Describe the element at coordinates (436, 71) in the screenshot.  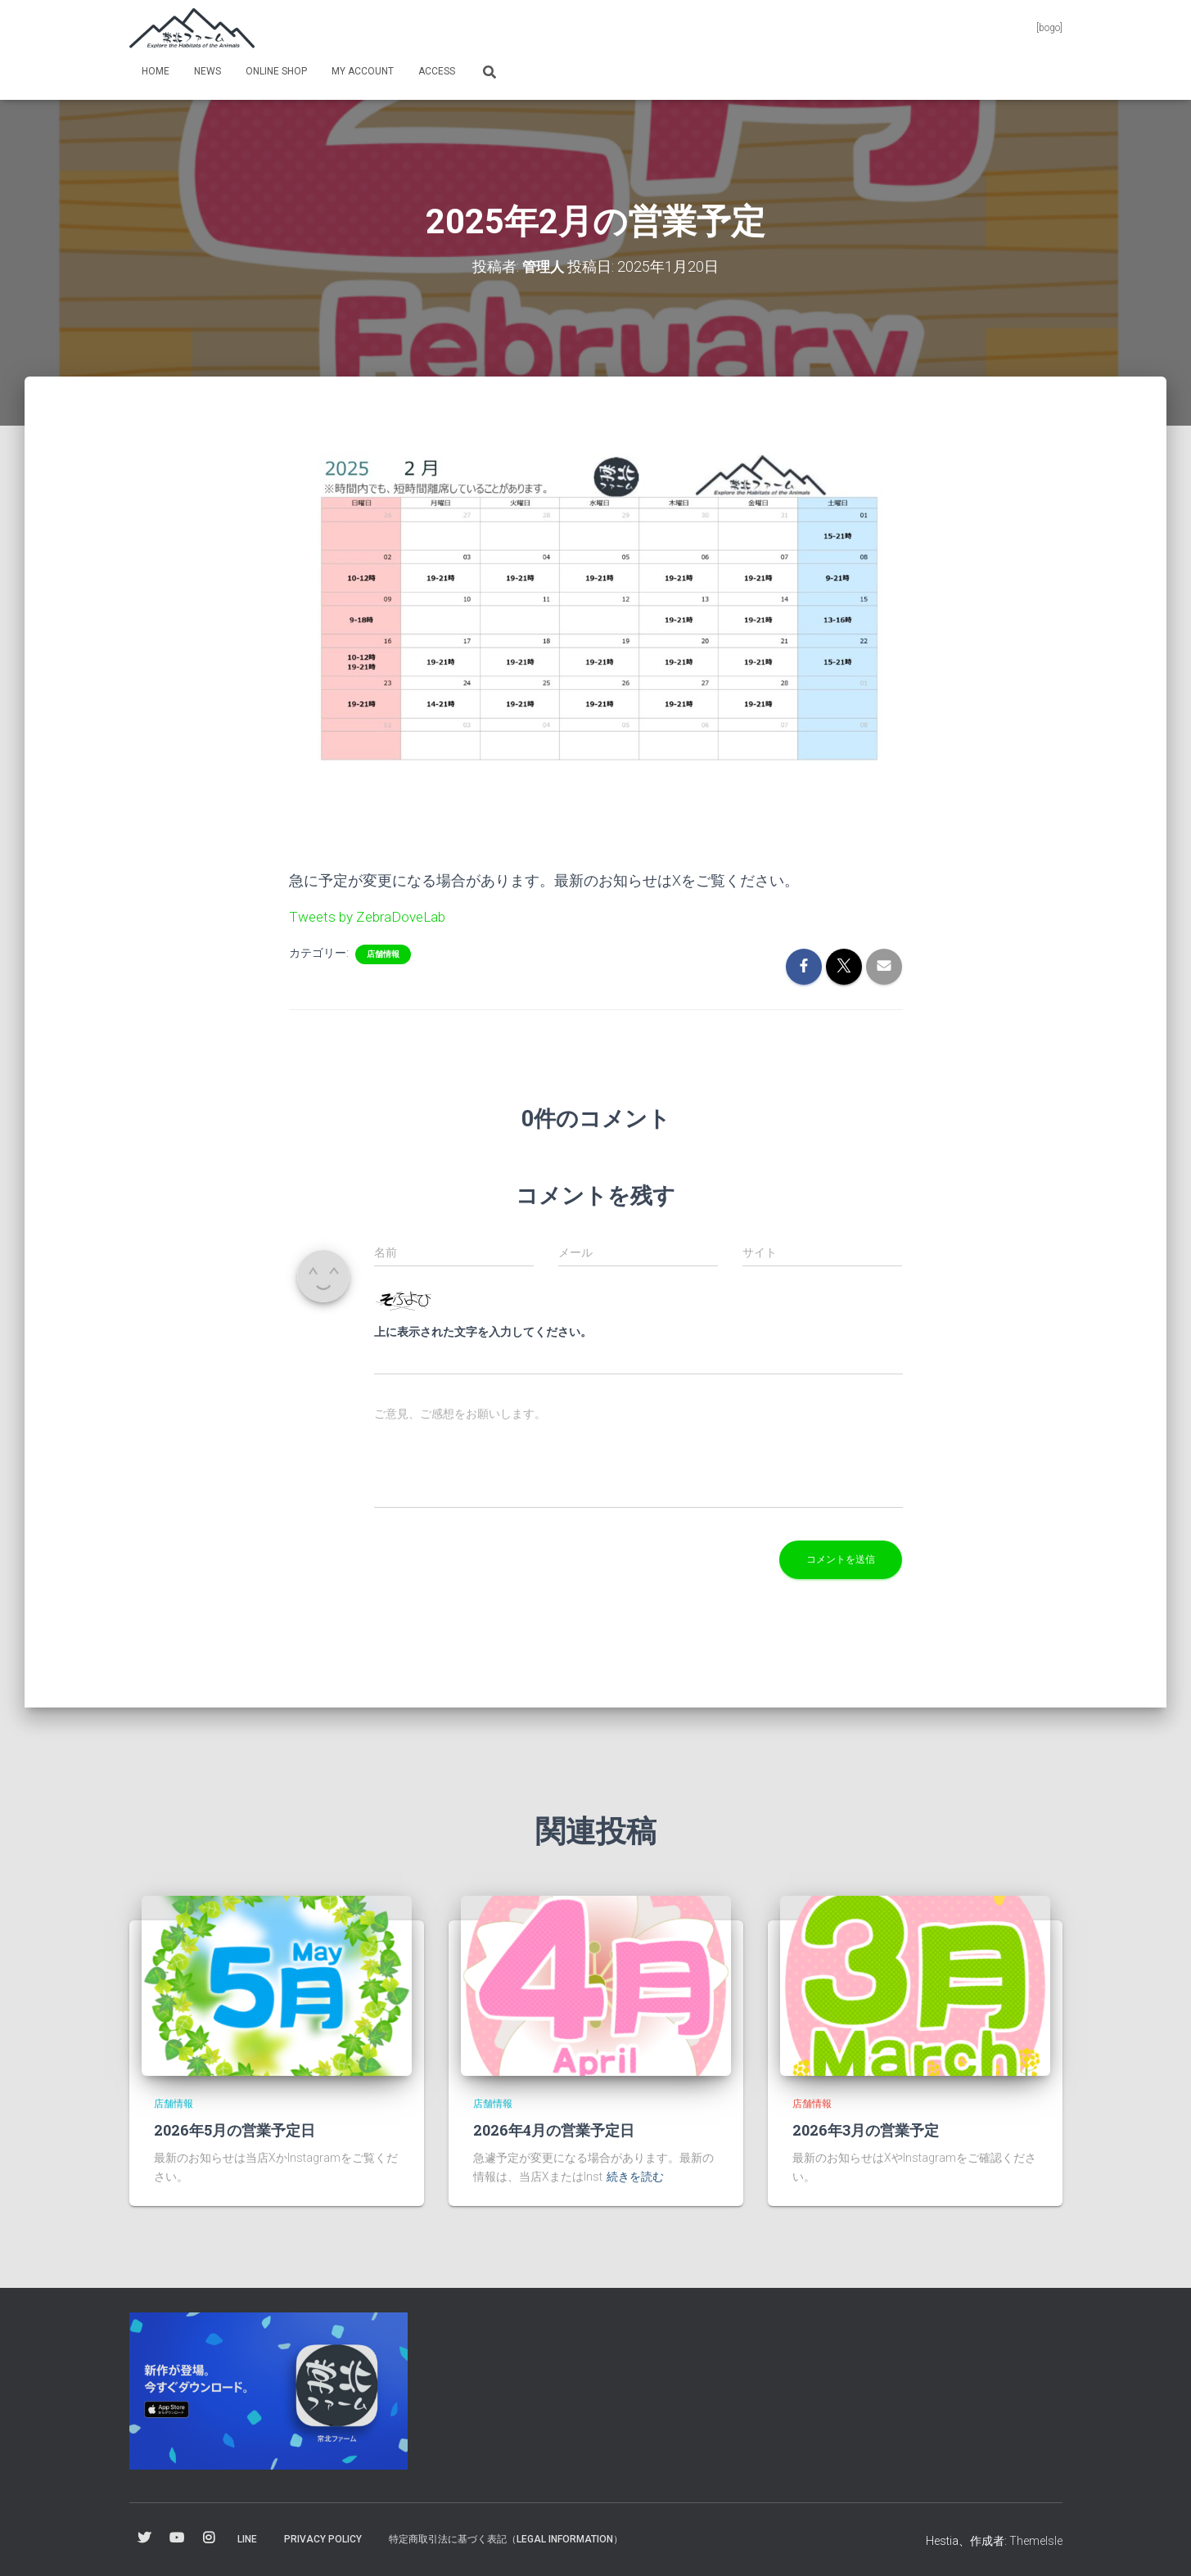
I see `Access` at that location.